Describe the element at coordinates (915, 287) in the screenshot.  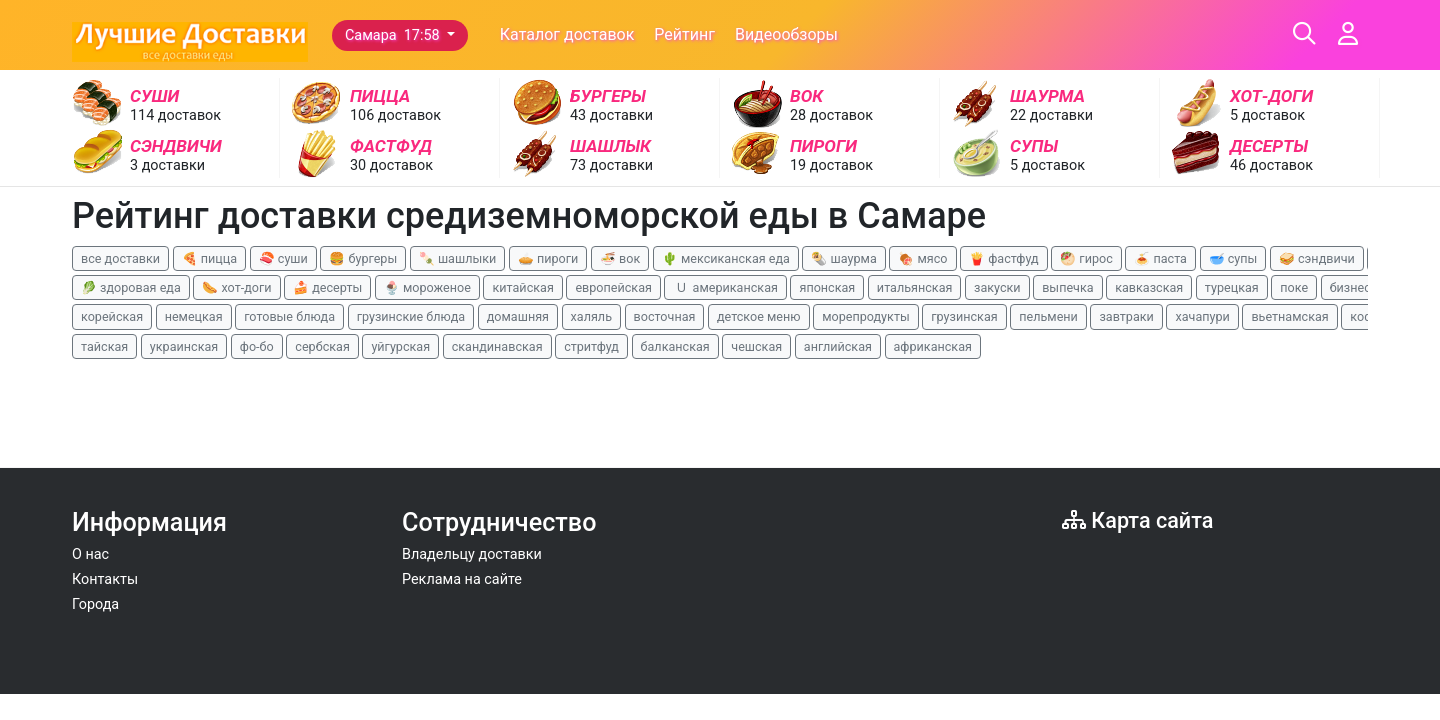
I see `итальянская` at that location.